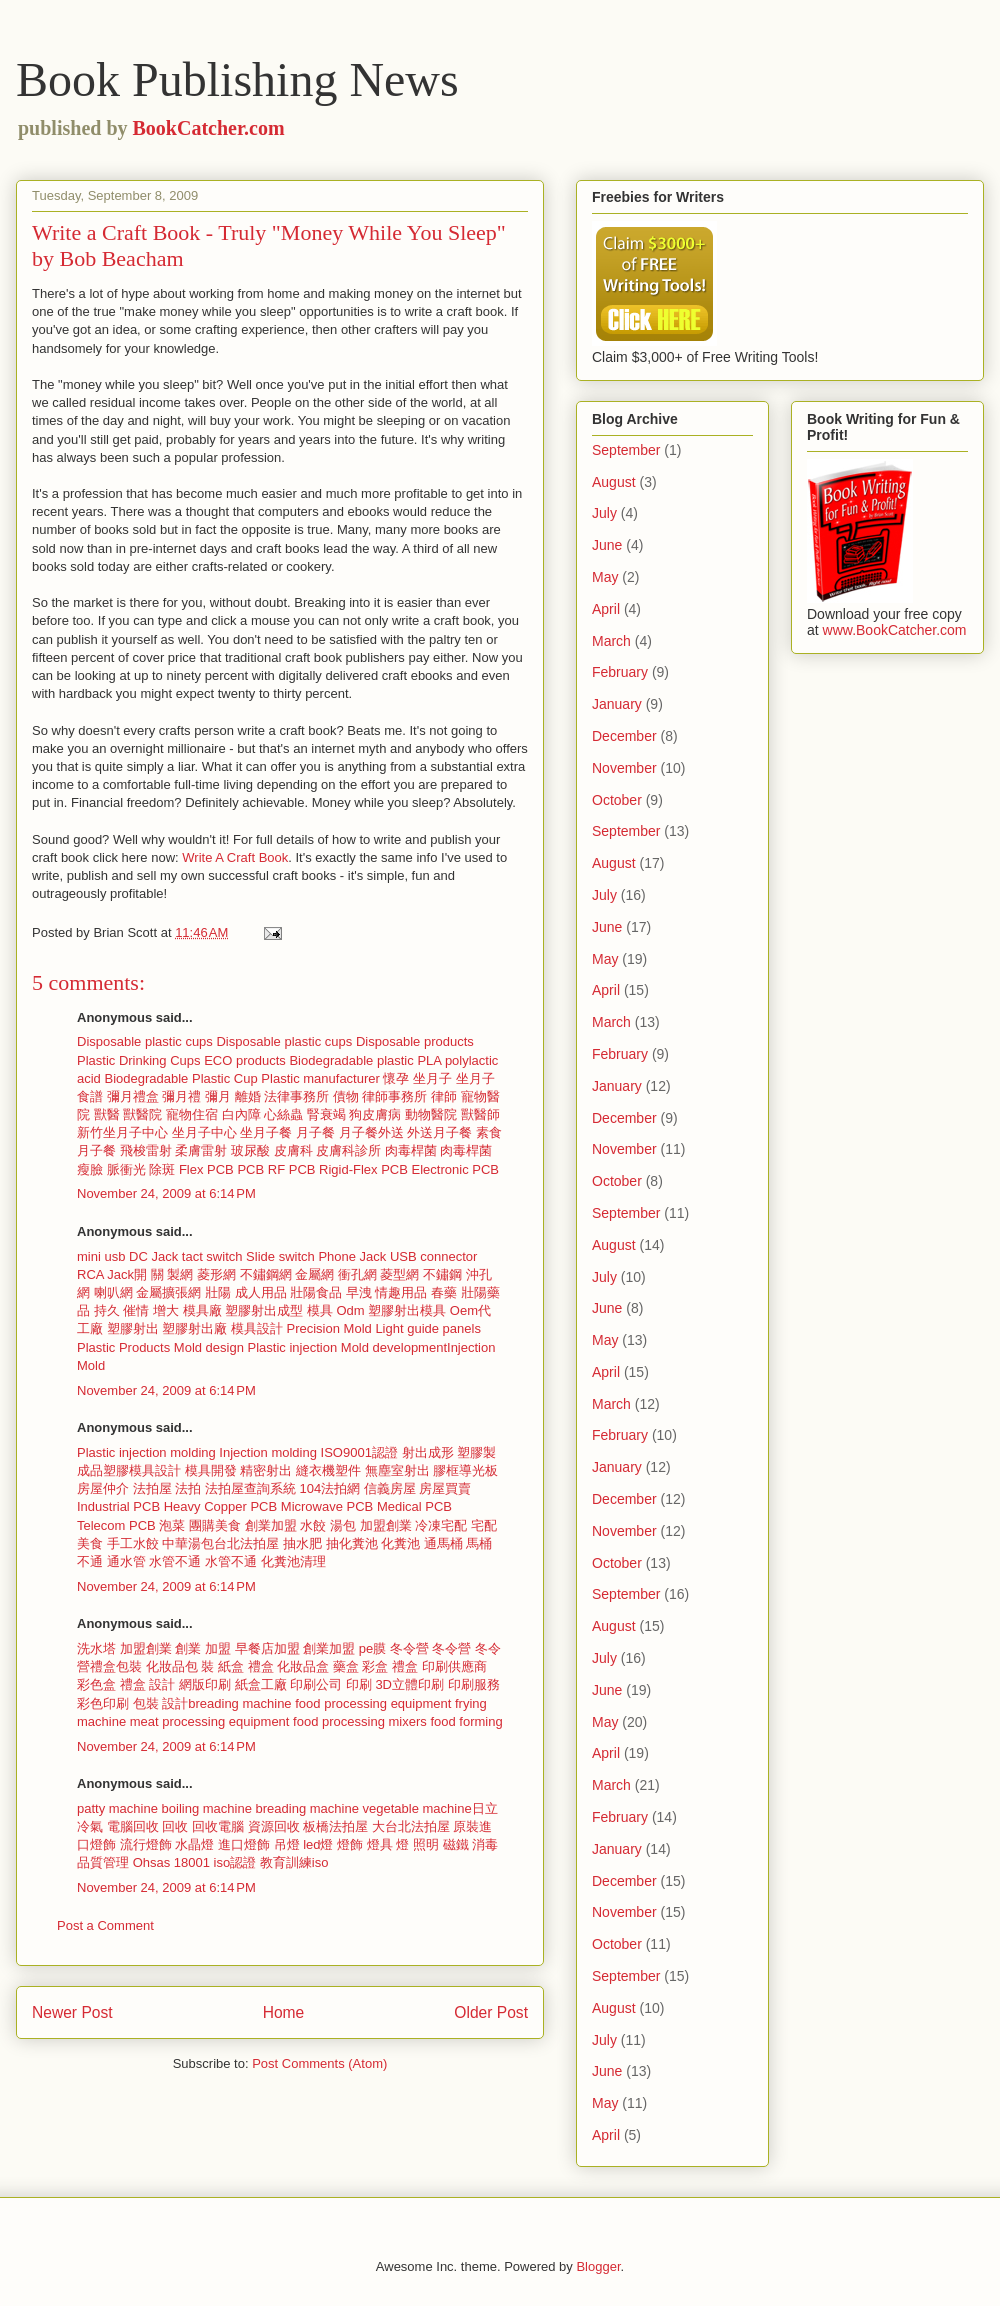 The height and width of the screenshot is (2306, 1000). I want to click on 動物醫院, so click(431, 1114).